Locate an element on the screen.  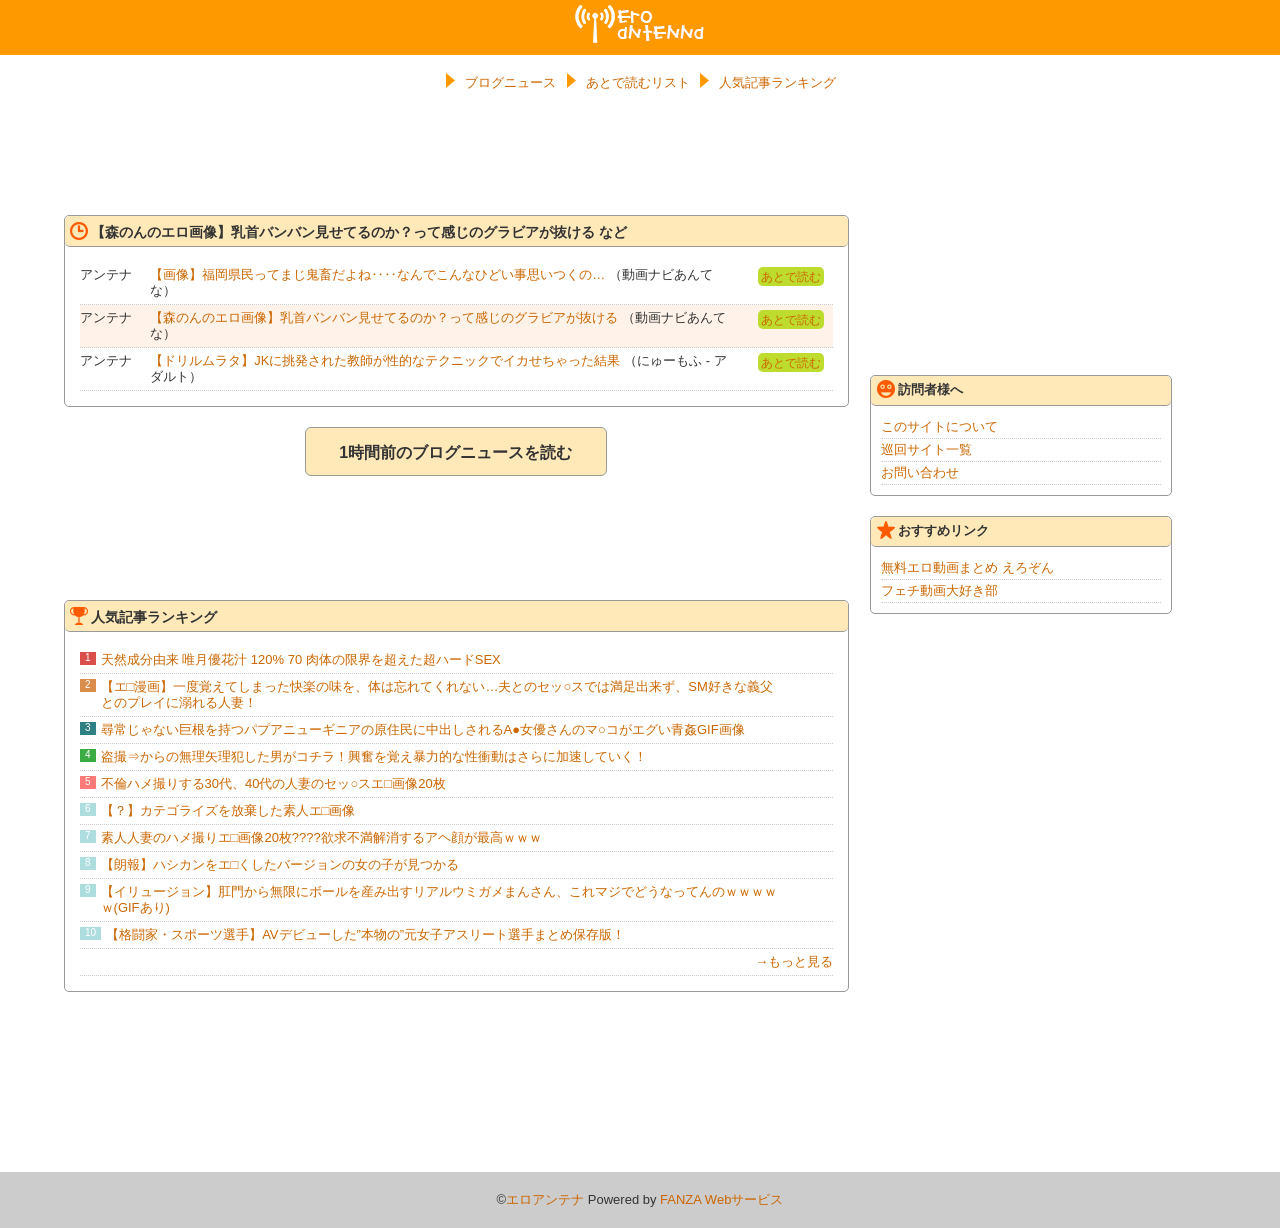
不倫ハメ撮りする30代、40代の人妻のセッ○スエ□画像20枚 is located at coordinates (273, 783).